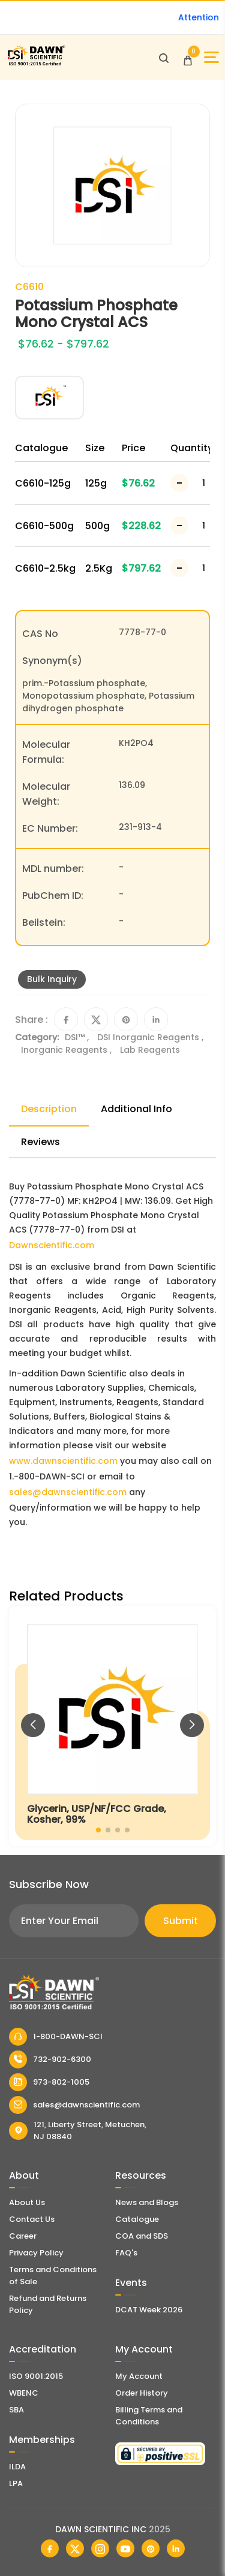 Image resolution: width=225 pixels, height=2576 pixels. Describe the element at coordinates (77, 2130) in the screenshot. I see `121, Liberty Street, Metuchen, NJ 08840 [Dawn Scientific Address]` at that location.